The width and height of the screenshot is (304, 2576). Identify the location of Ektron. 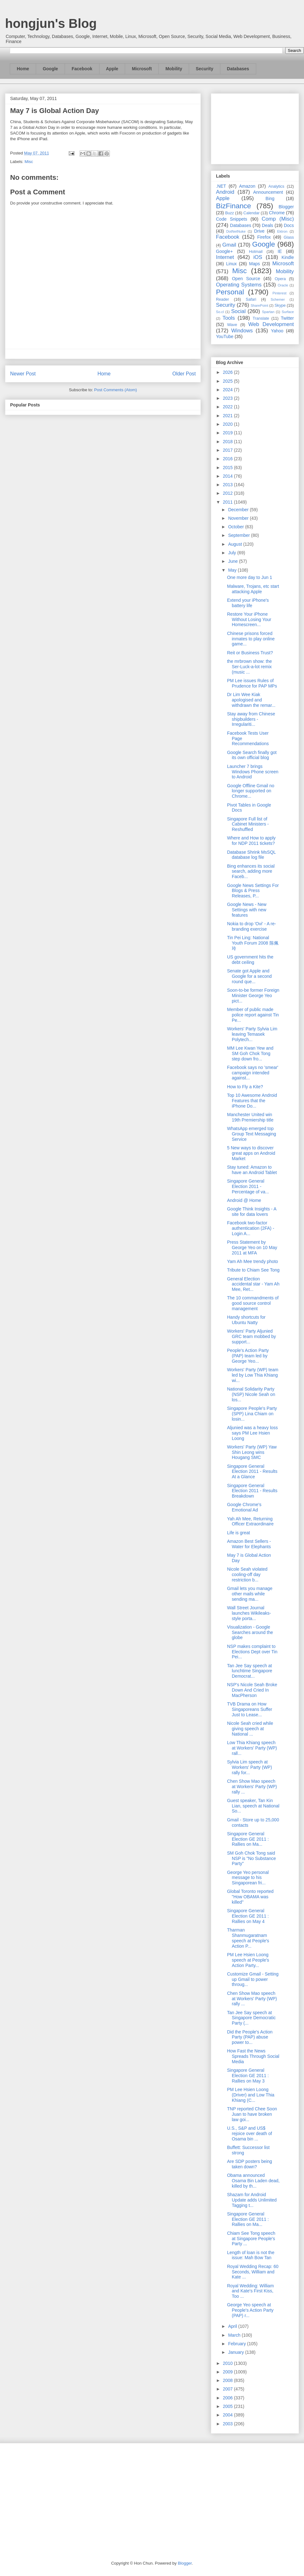
(282, 231).